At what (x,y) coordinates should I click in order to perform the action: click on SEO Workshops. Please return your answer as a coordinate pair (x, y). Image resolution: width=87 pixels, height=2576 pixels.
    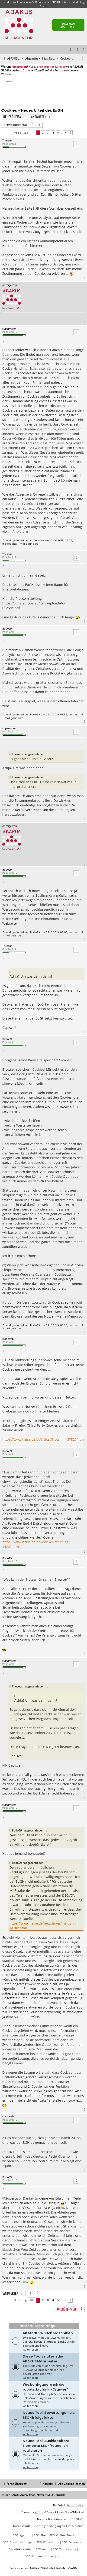
    Looking at the image, I should click on (48, 2542).